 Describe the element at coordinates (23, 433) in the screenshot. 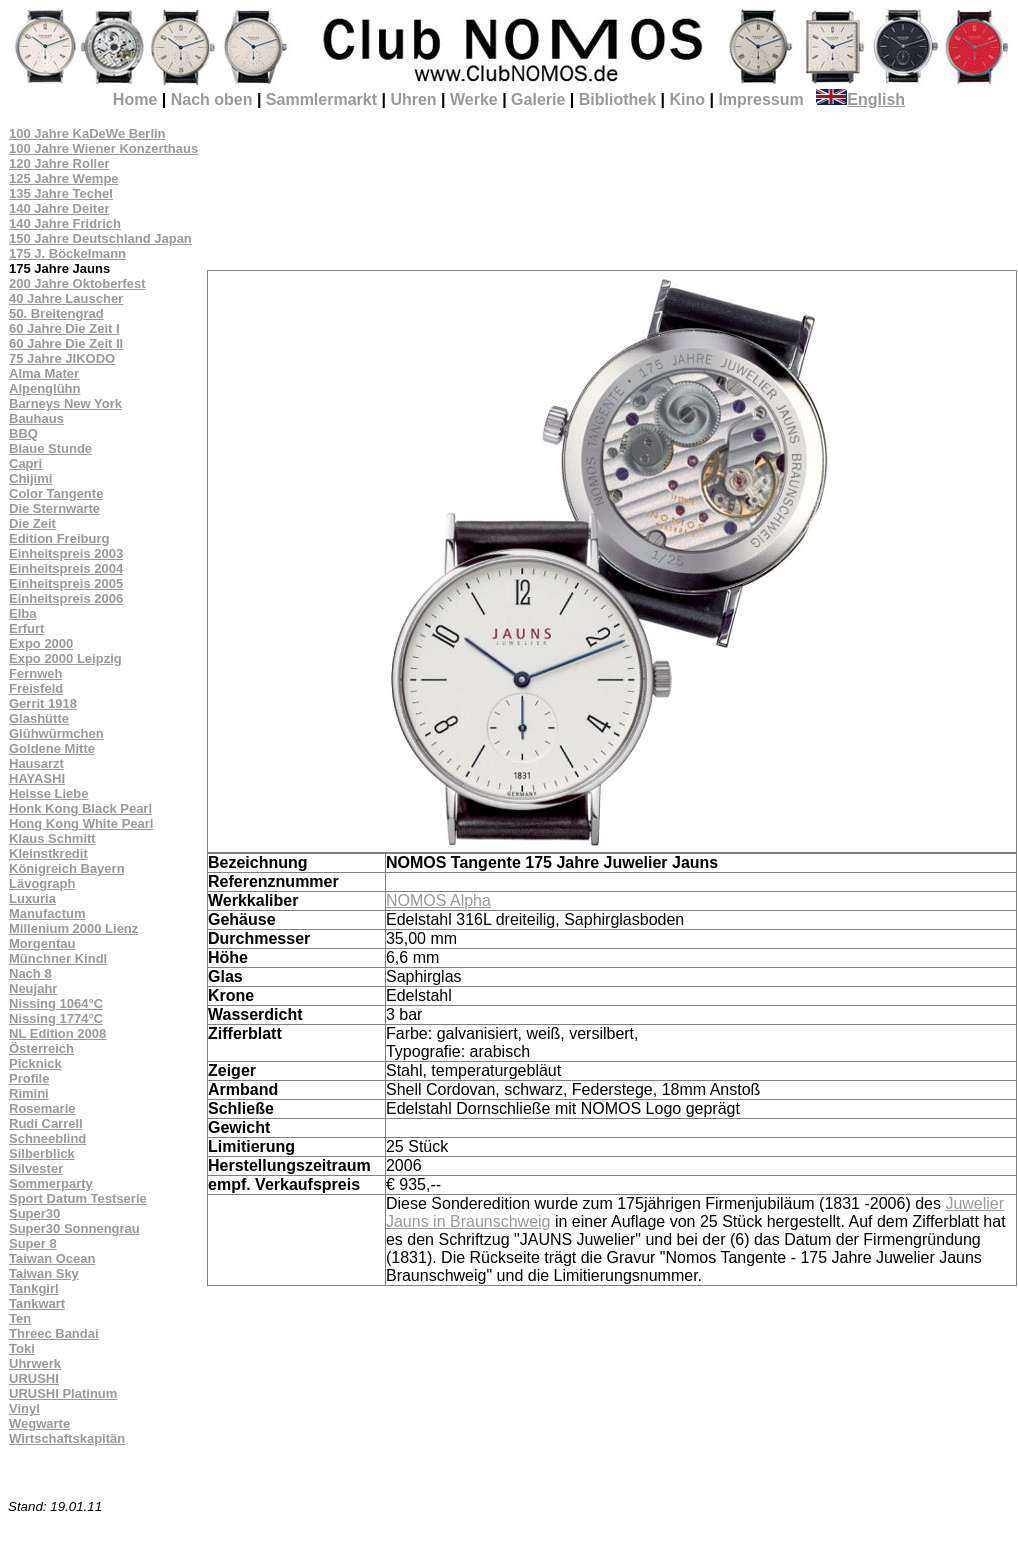

I see `BBQ` at that location.